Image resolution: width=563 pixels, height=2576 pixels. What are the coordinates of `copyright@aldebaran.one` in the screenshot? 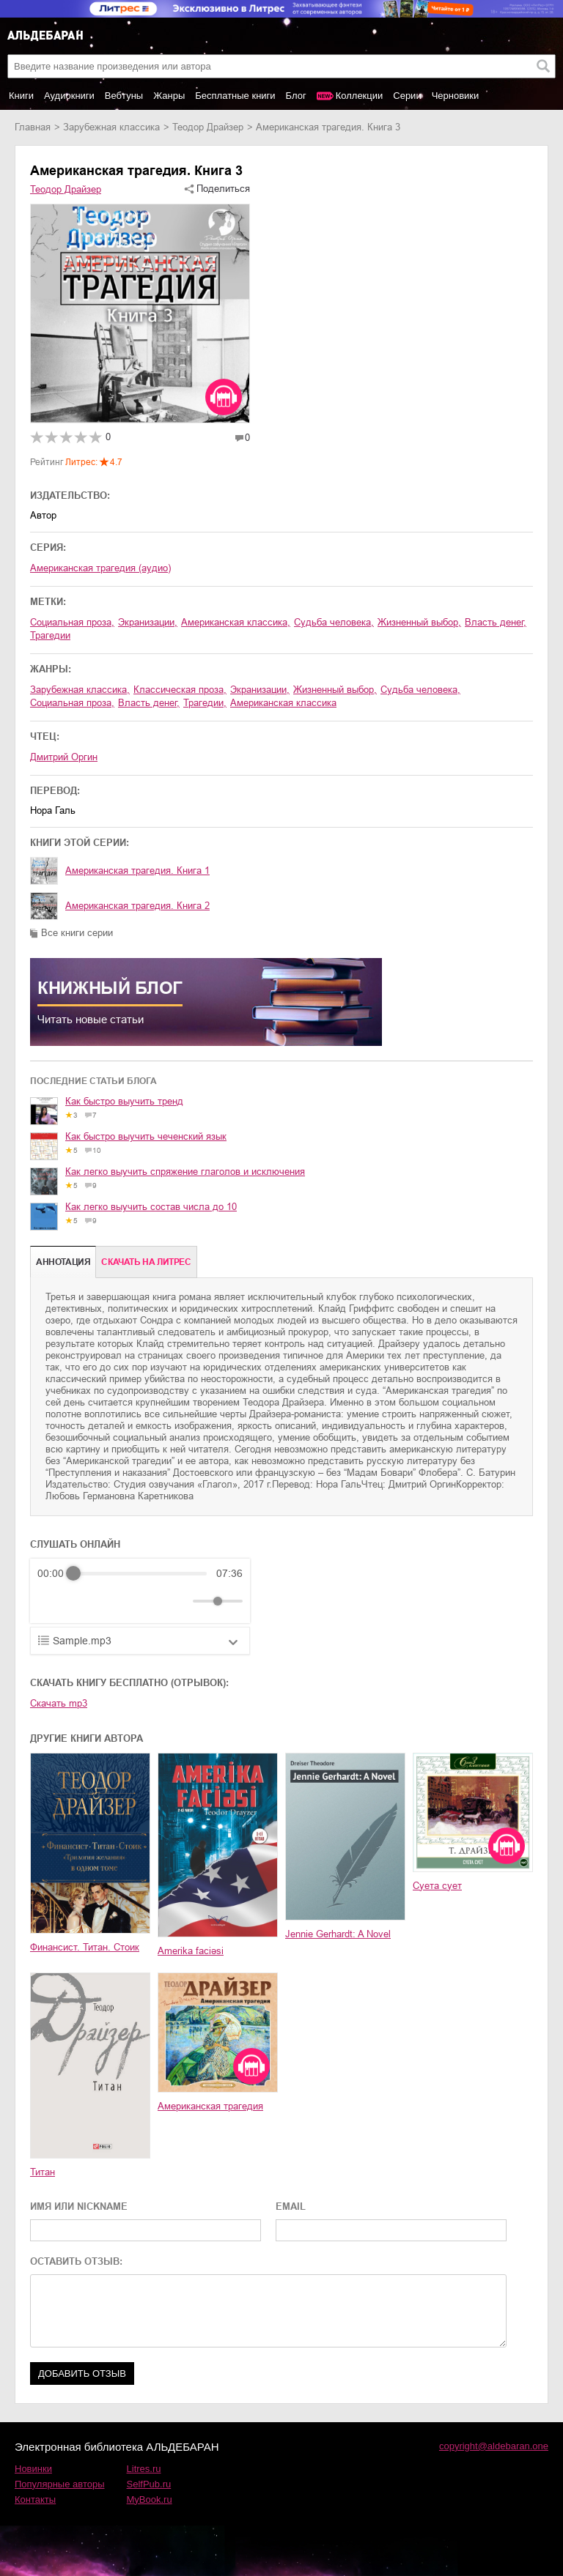 It's located at (493, 2445).